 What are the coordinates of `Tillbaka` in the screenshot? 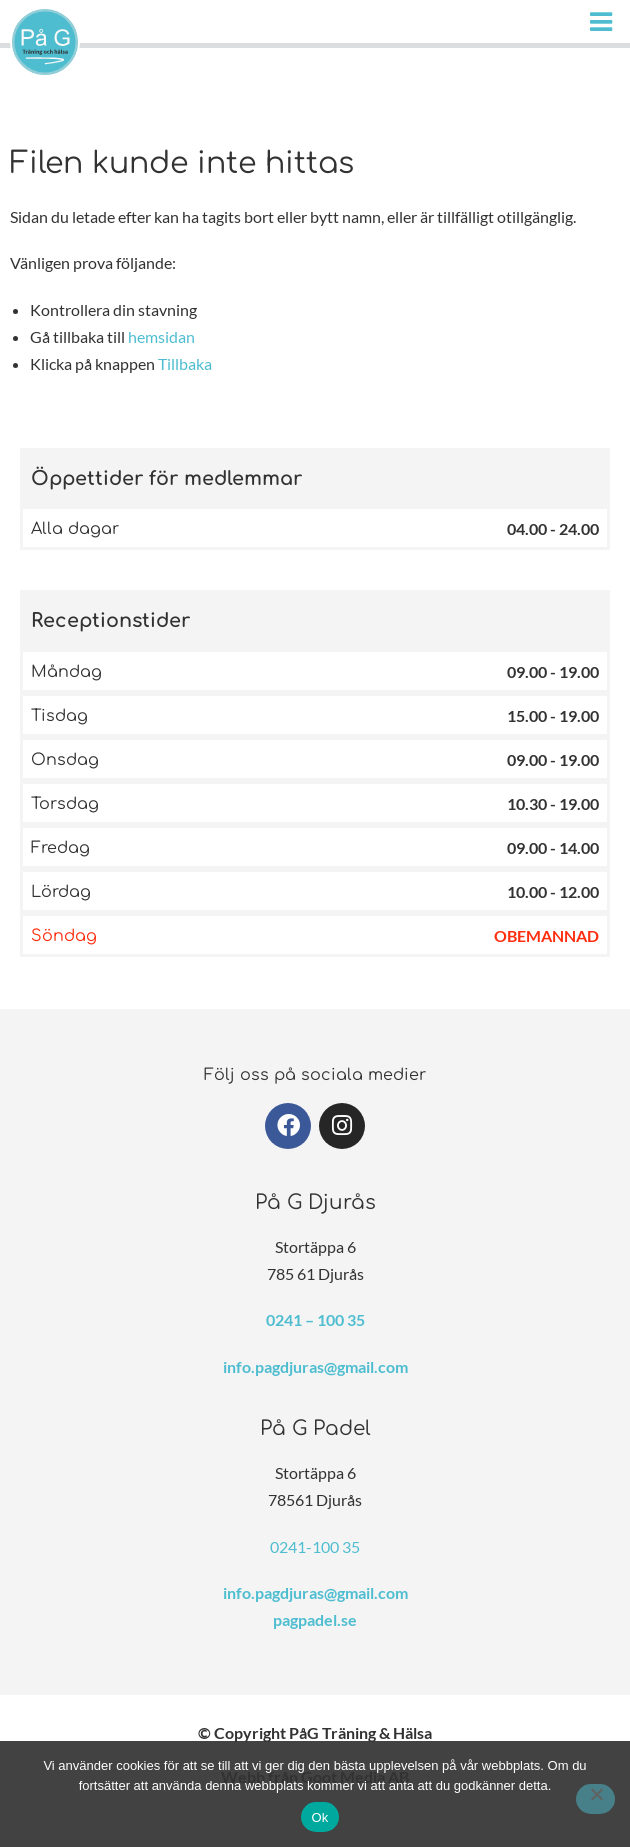 It's located at (185, 363).